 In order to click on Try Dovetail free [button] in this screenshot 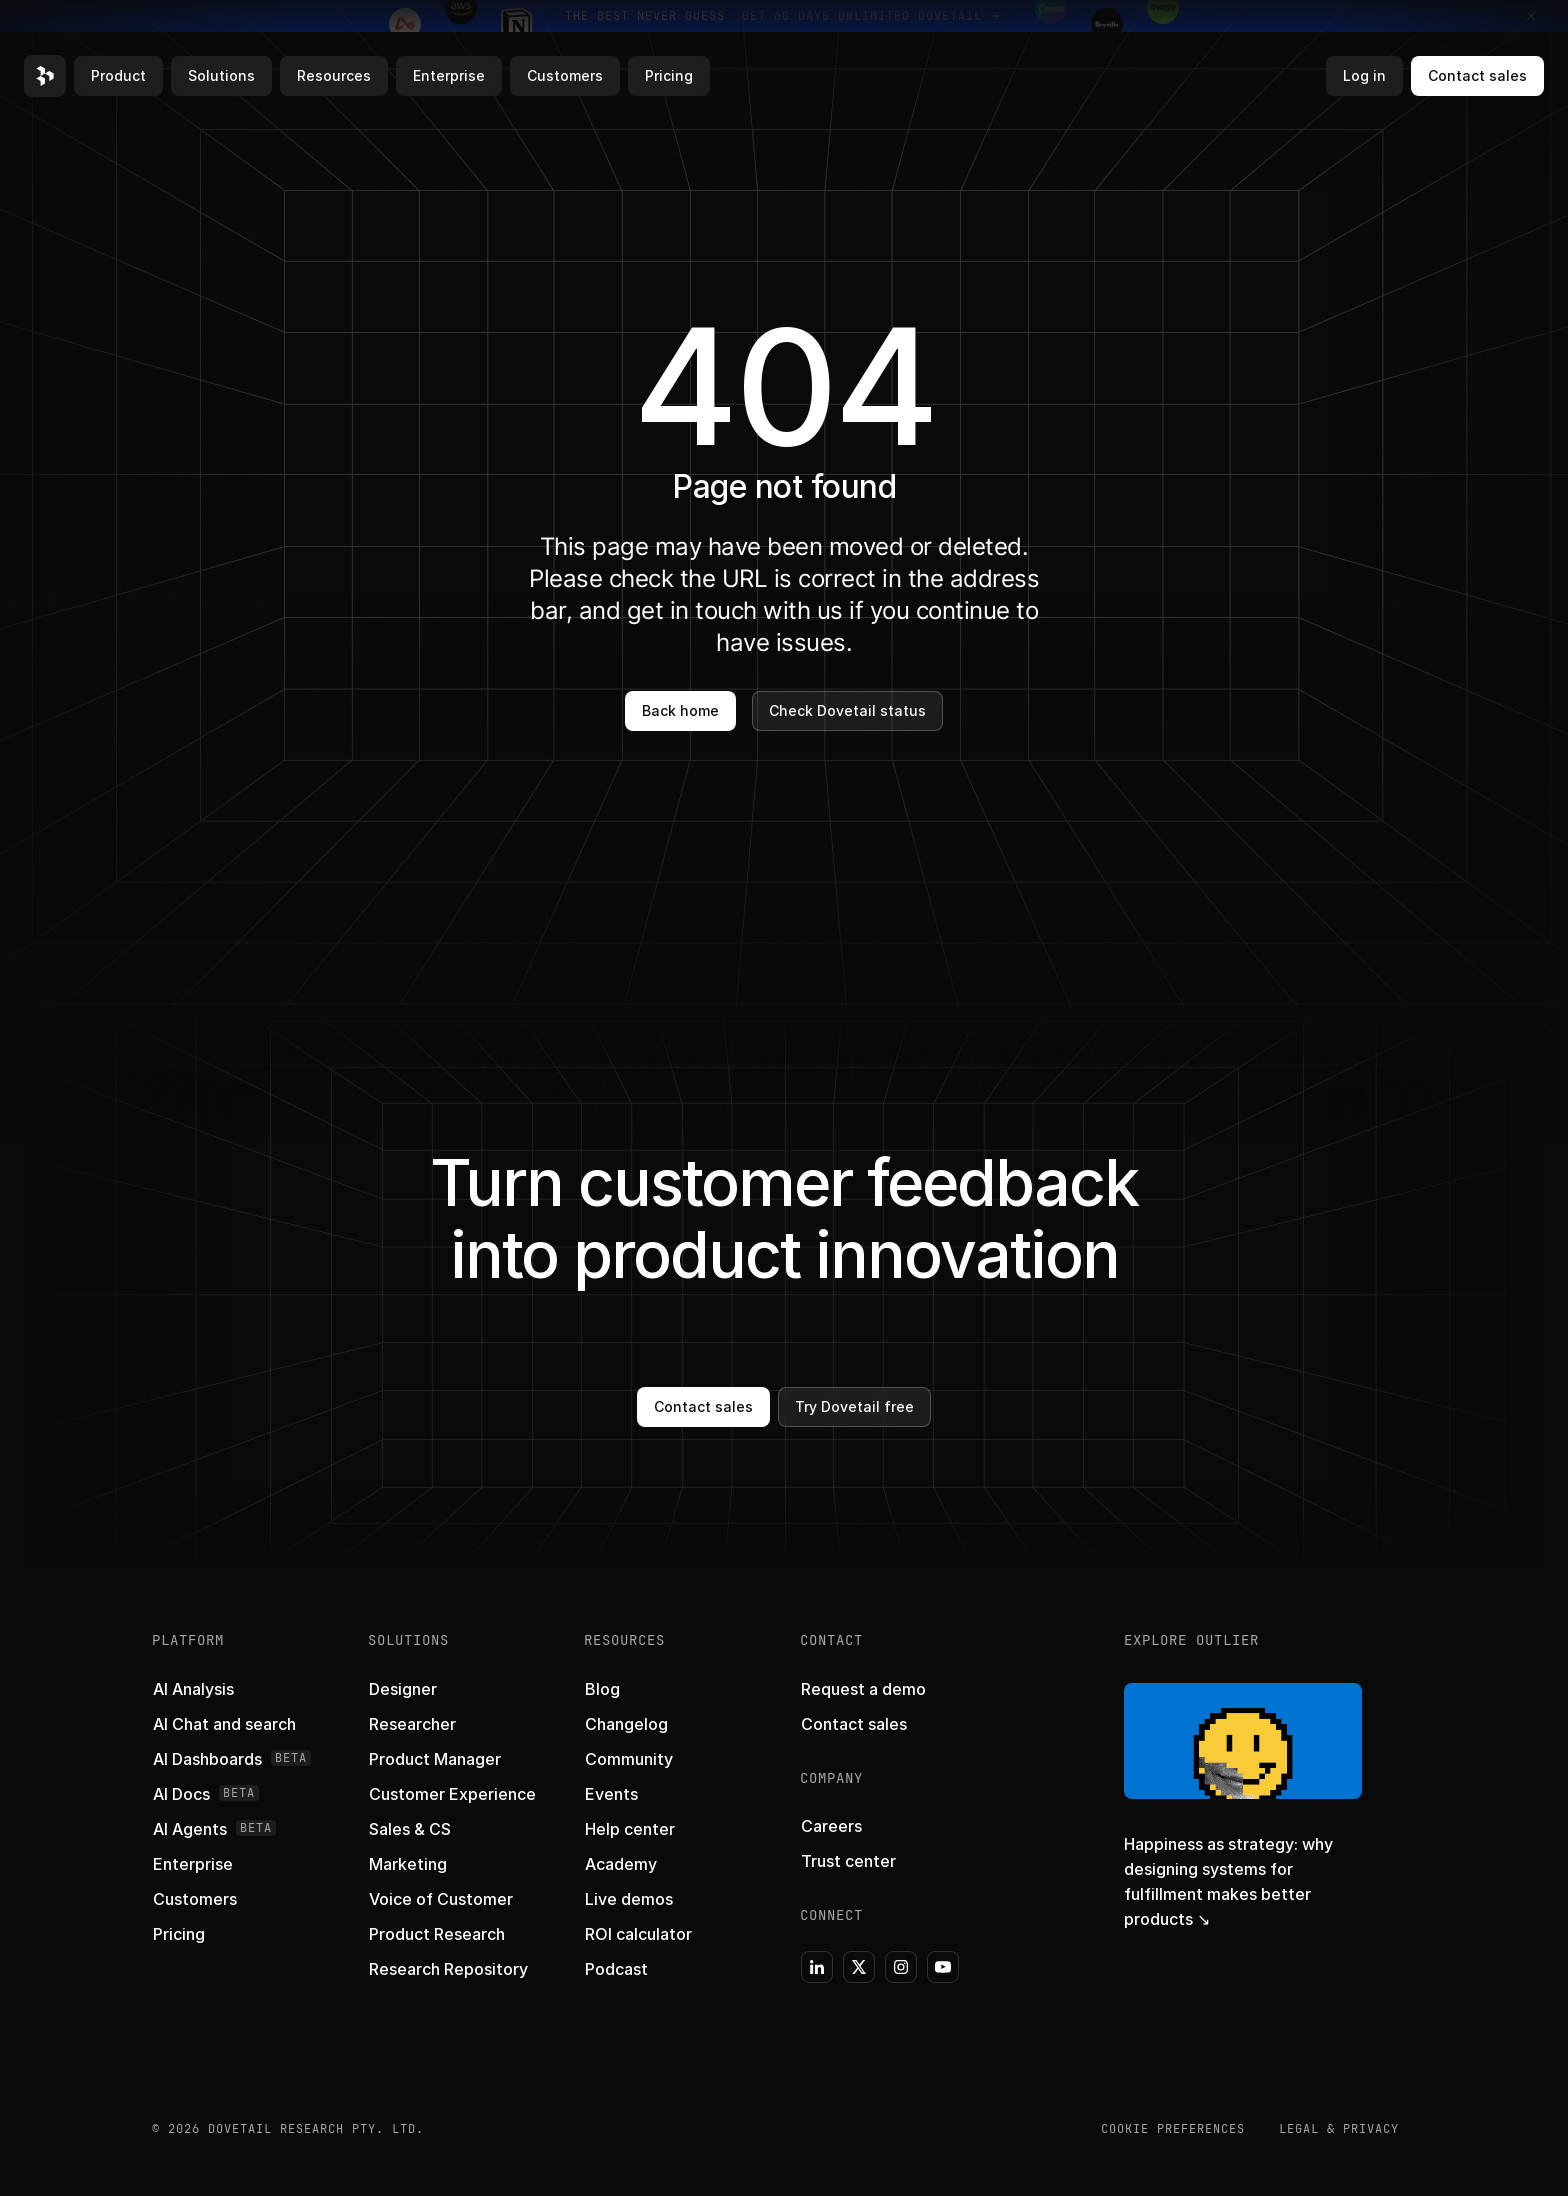, I will do `click(854, 1406)`.